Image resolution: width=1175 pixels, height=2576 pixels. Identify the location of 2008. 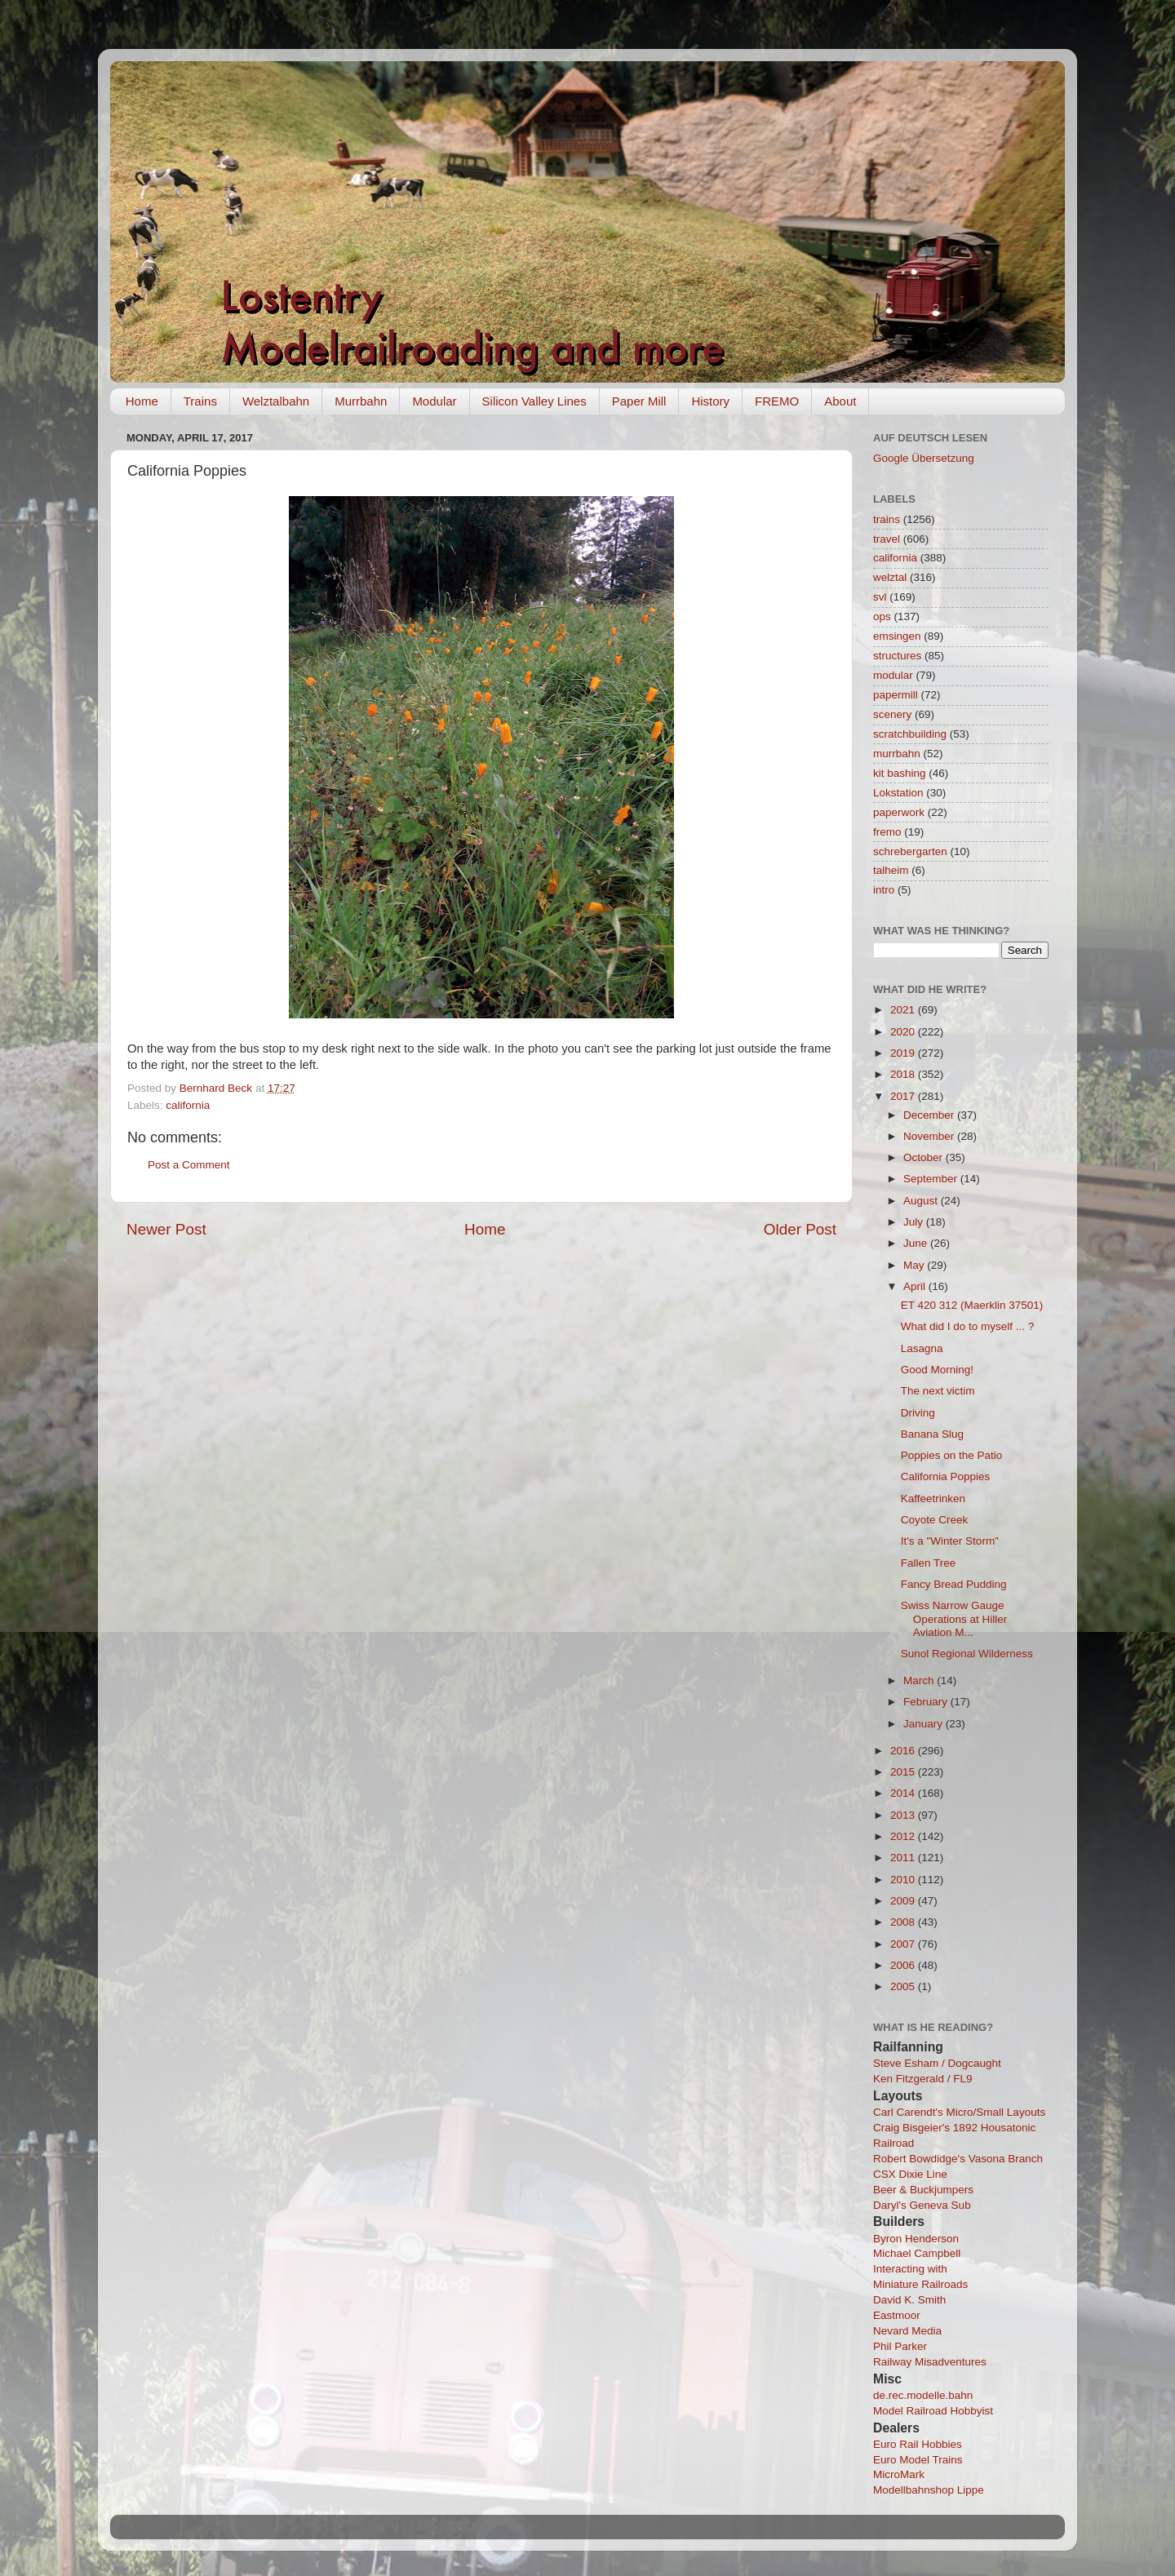
(904, 1922).